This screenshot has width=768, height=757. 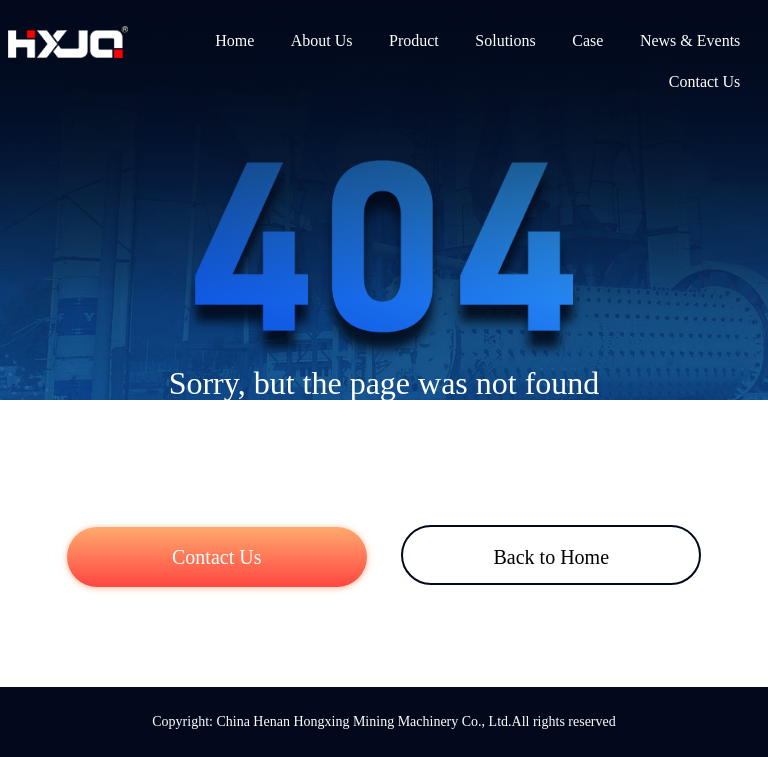 I want to click on Product, so click(x=414, y=40).